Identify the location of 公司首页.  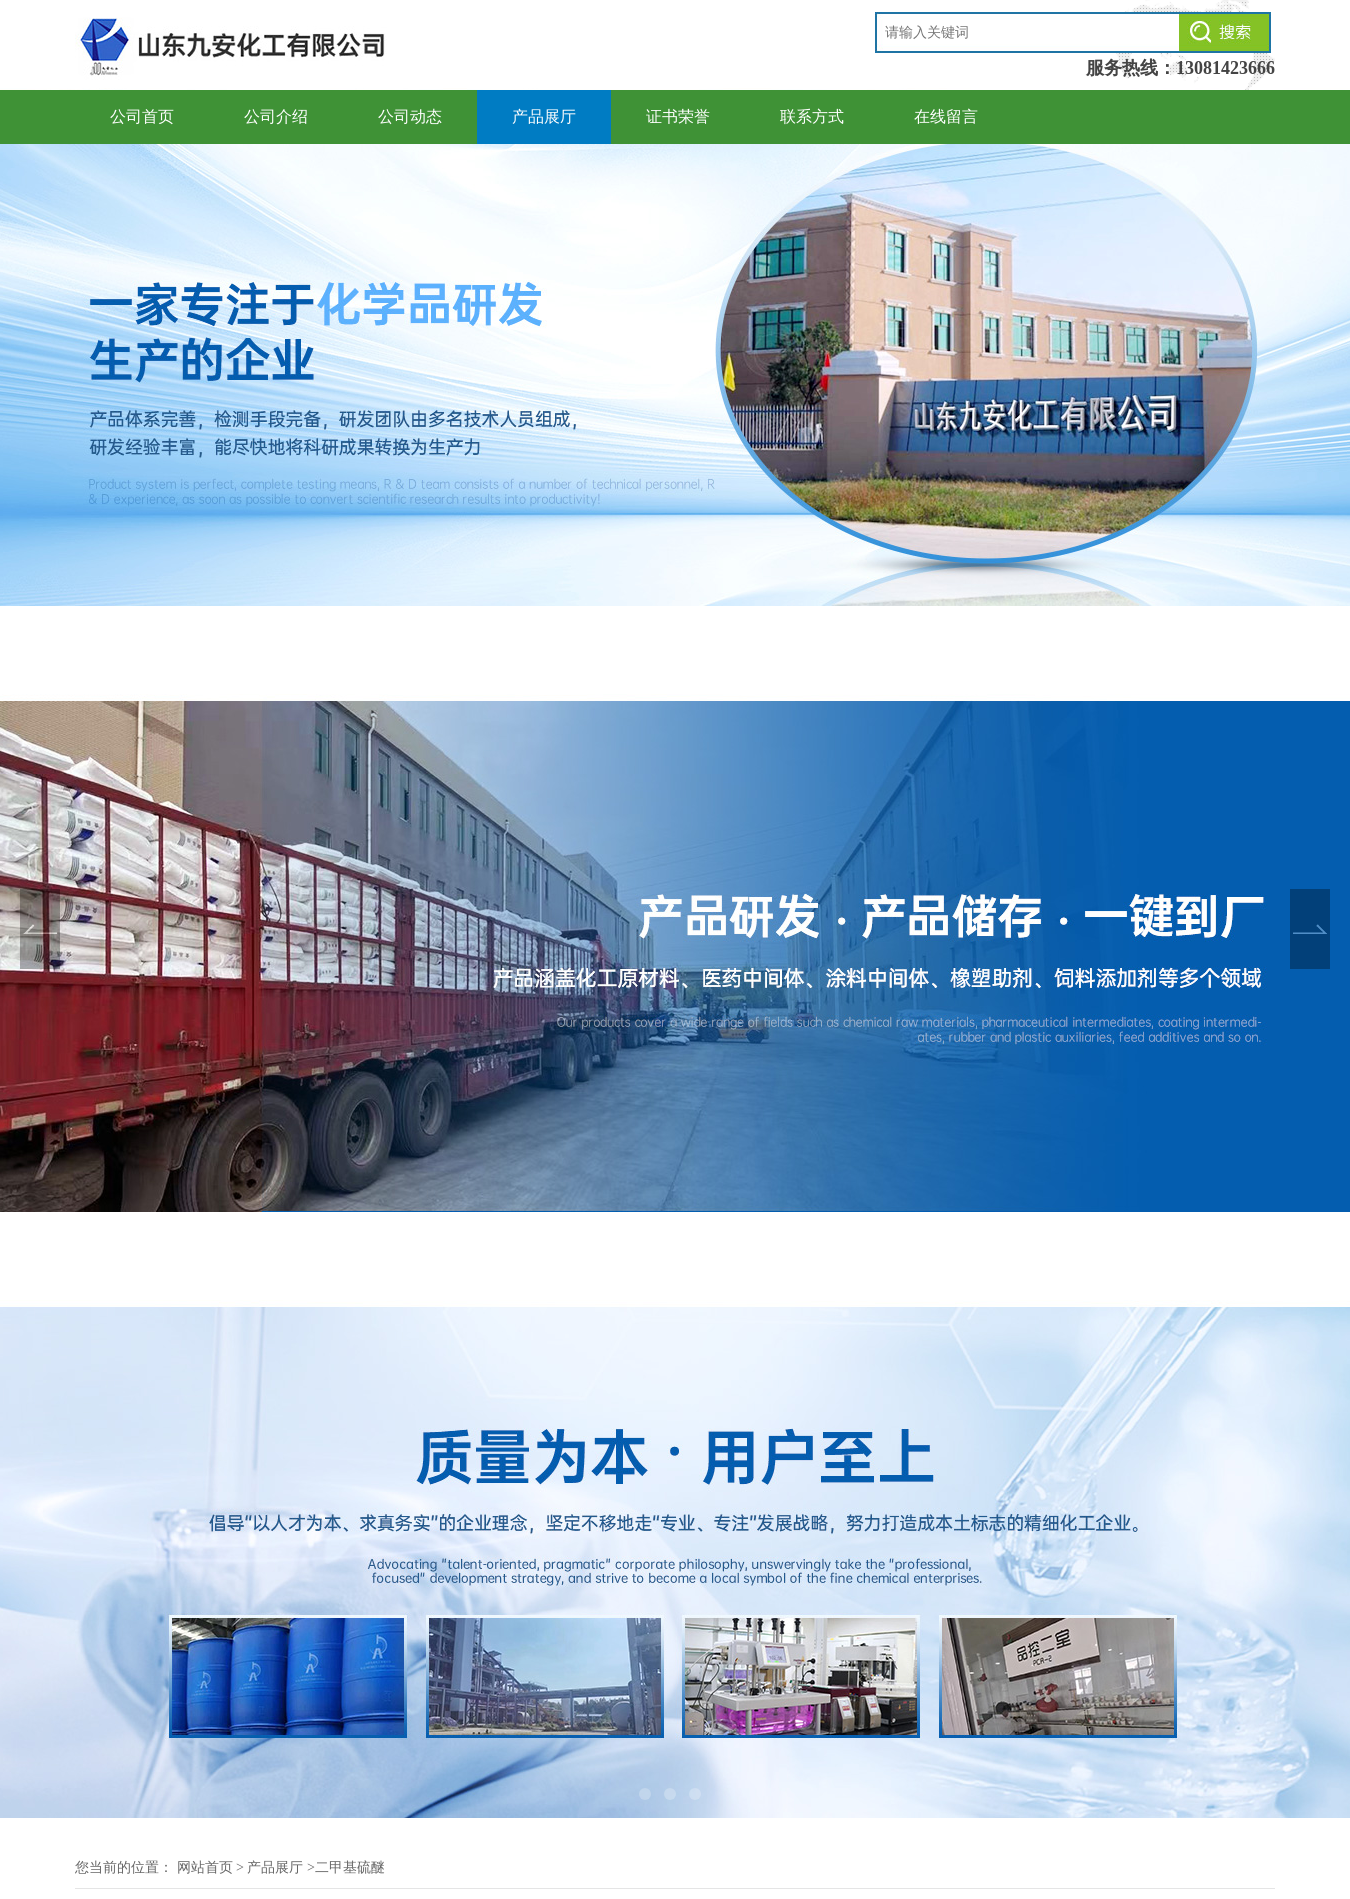
(142, 116).